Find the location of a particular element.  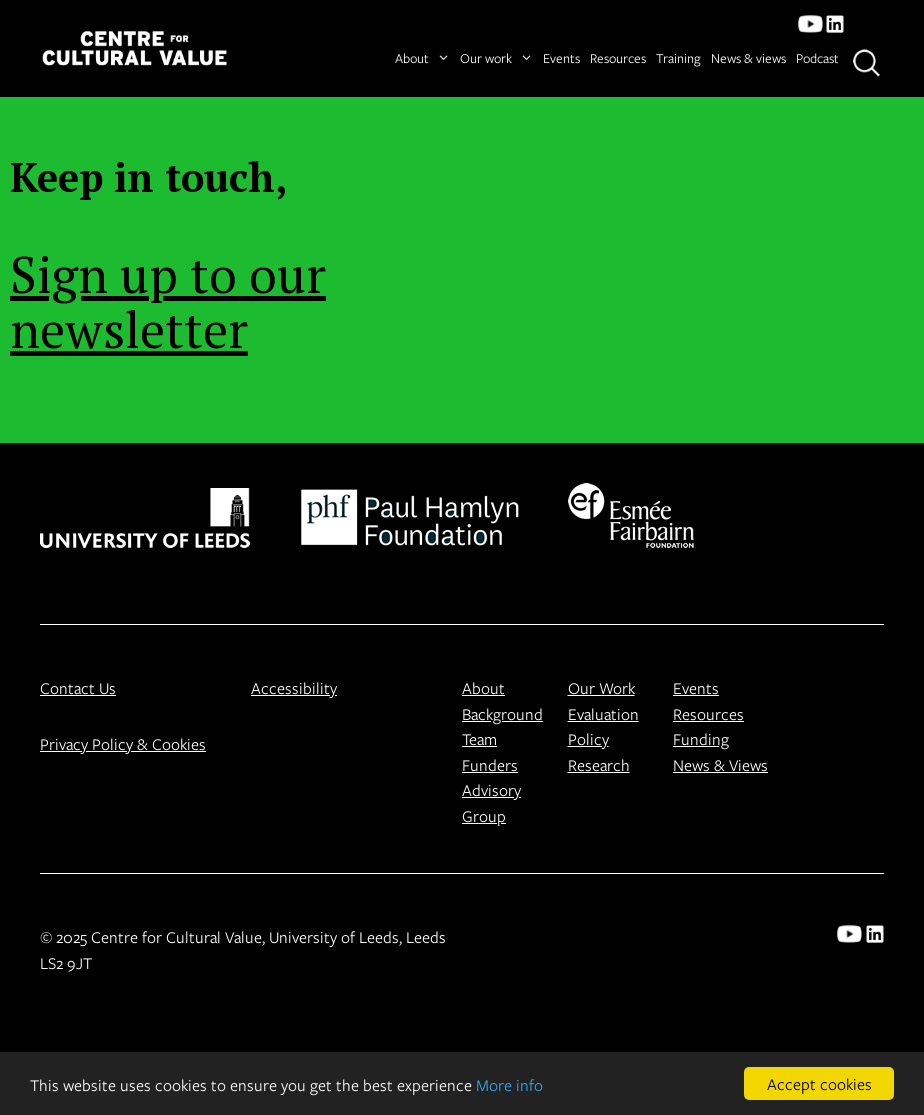

Background is located at coordinates (502, 713).